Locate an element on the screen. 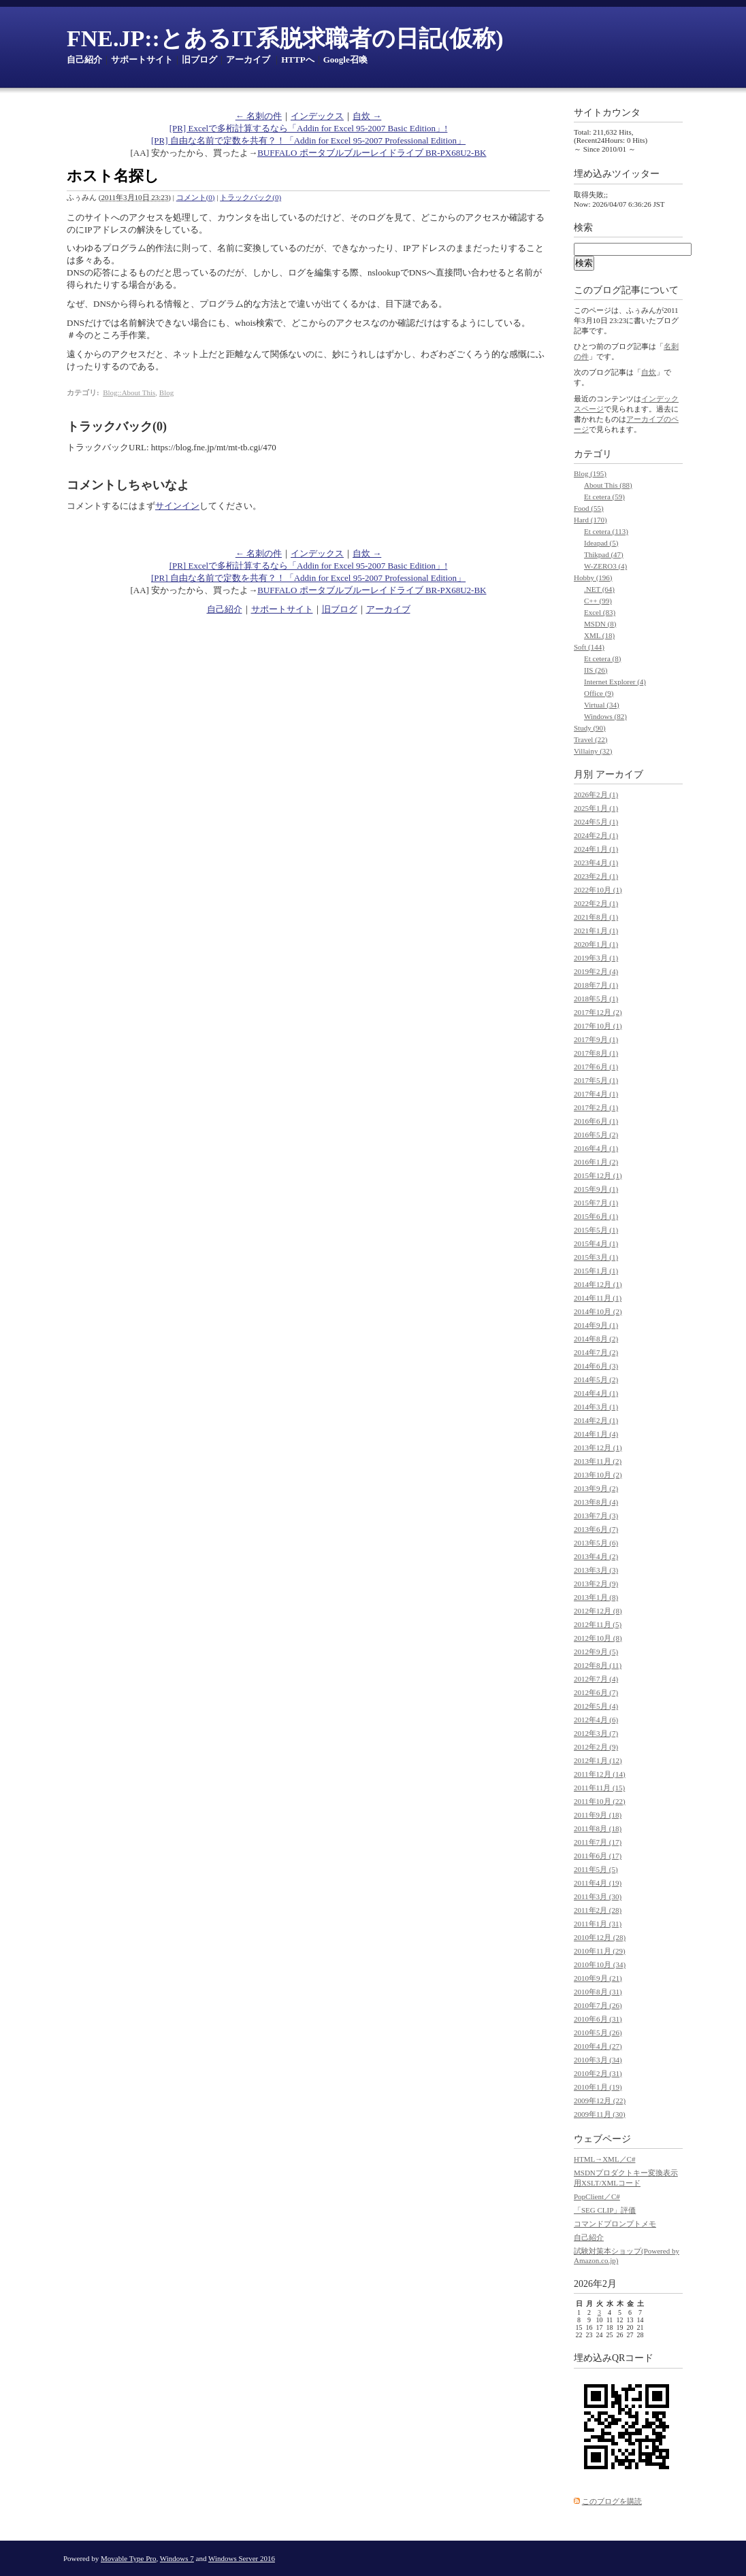 This screenshot has height=2576, width=746. 2022年10月 (1) is located at coordinates (598, 890).